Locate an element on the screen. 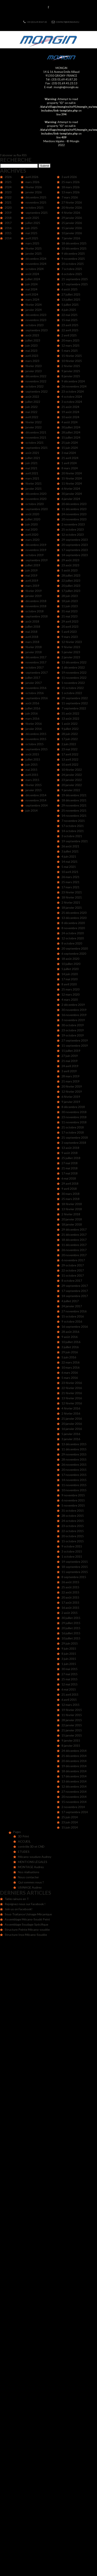  2025 is located at coordinates (8, 182).